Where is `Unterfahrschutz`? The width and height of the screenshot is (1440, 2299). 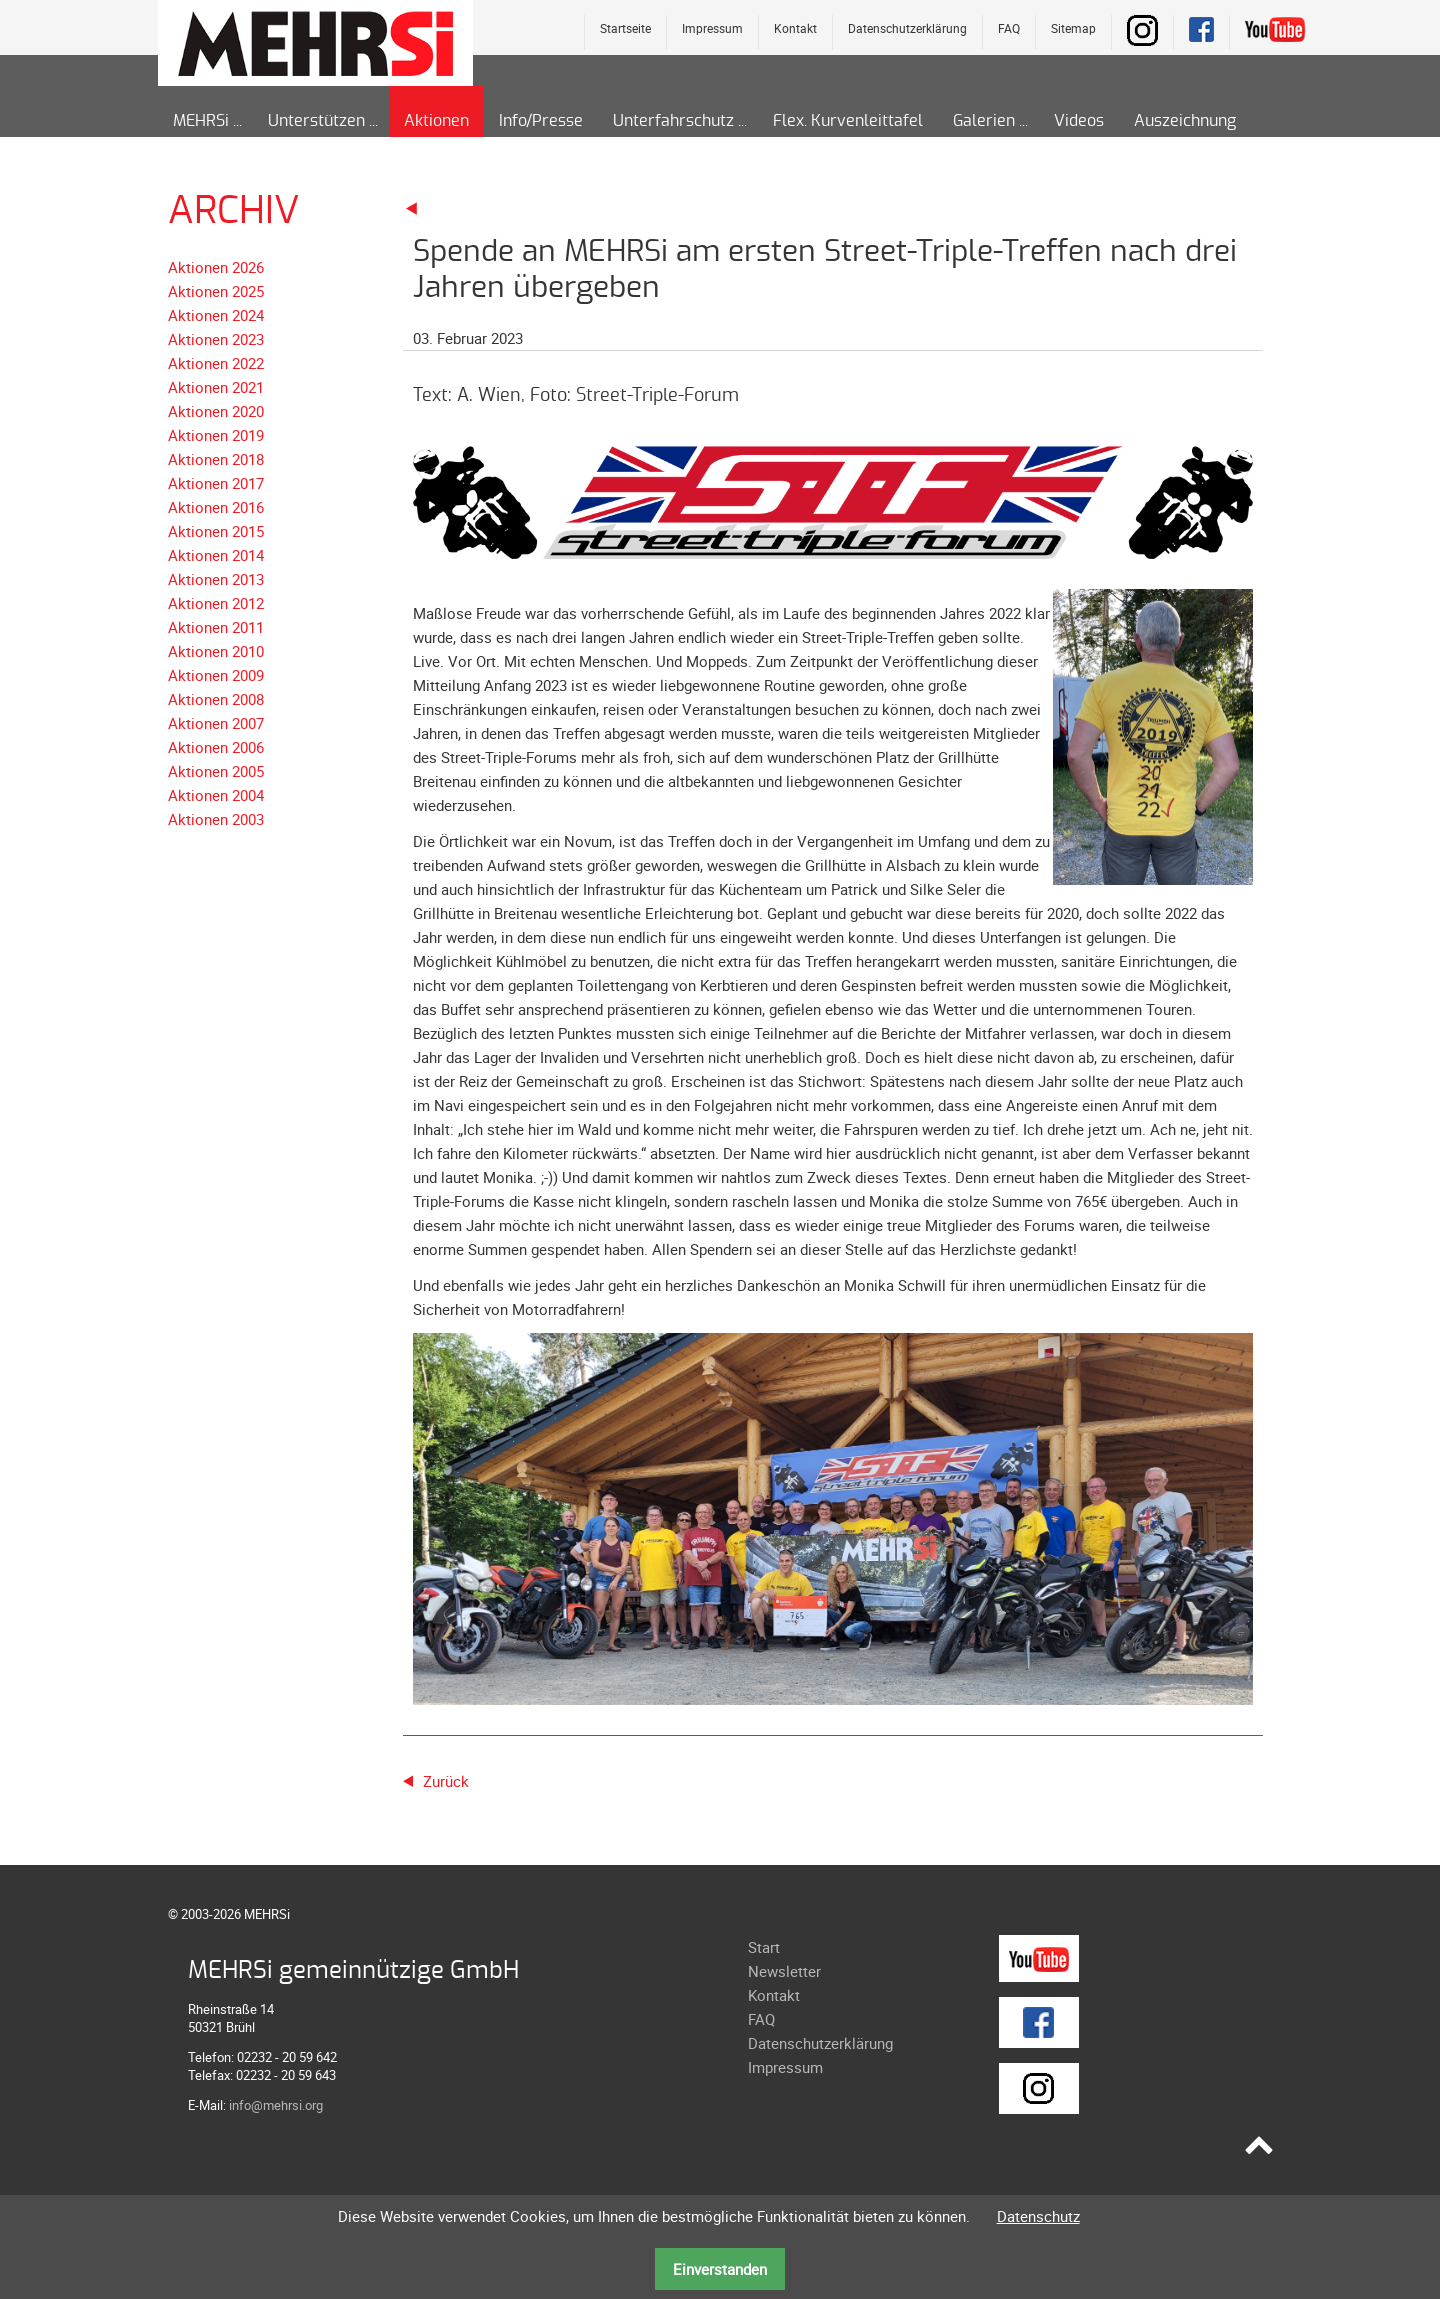
Unterfahrschutz is located at coordinates (673, 121).